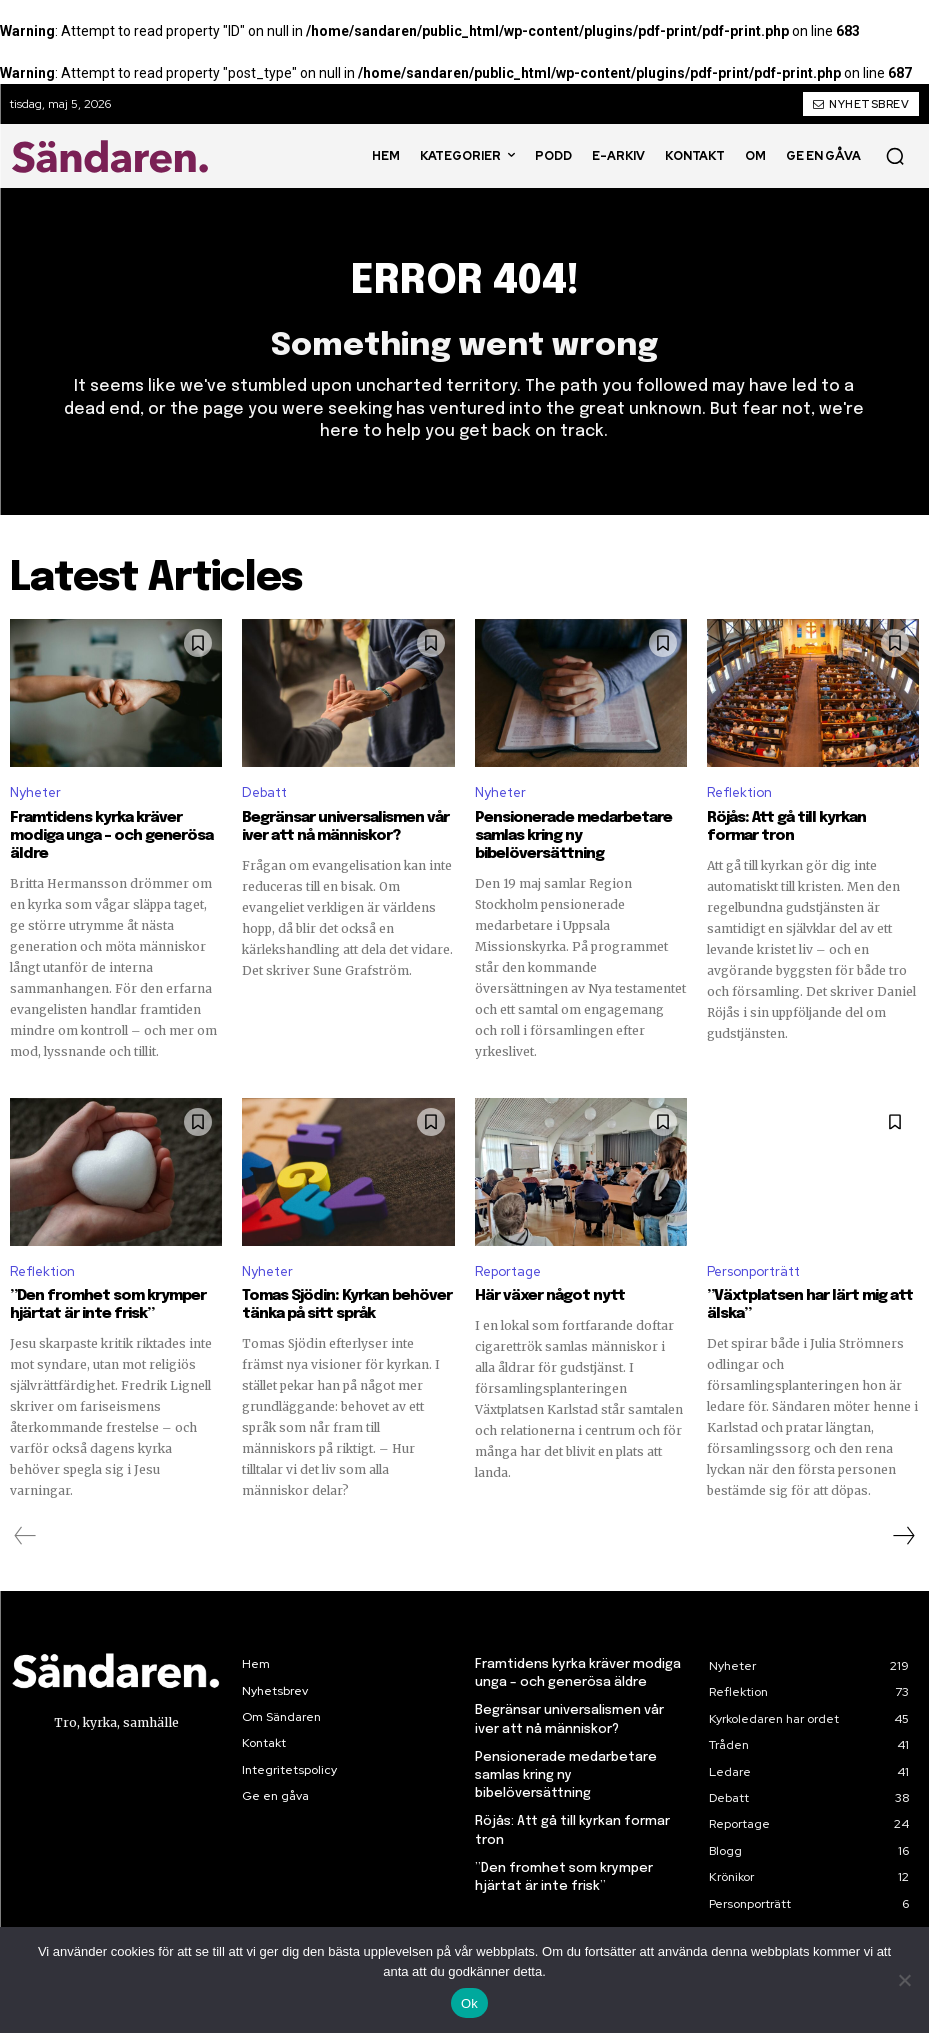 The height and width of the screenshot is (2033, 929). I want to click on Framtidens kyrka kräver modiga unga – och generösa äldre, so click(111, 836).